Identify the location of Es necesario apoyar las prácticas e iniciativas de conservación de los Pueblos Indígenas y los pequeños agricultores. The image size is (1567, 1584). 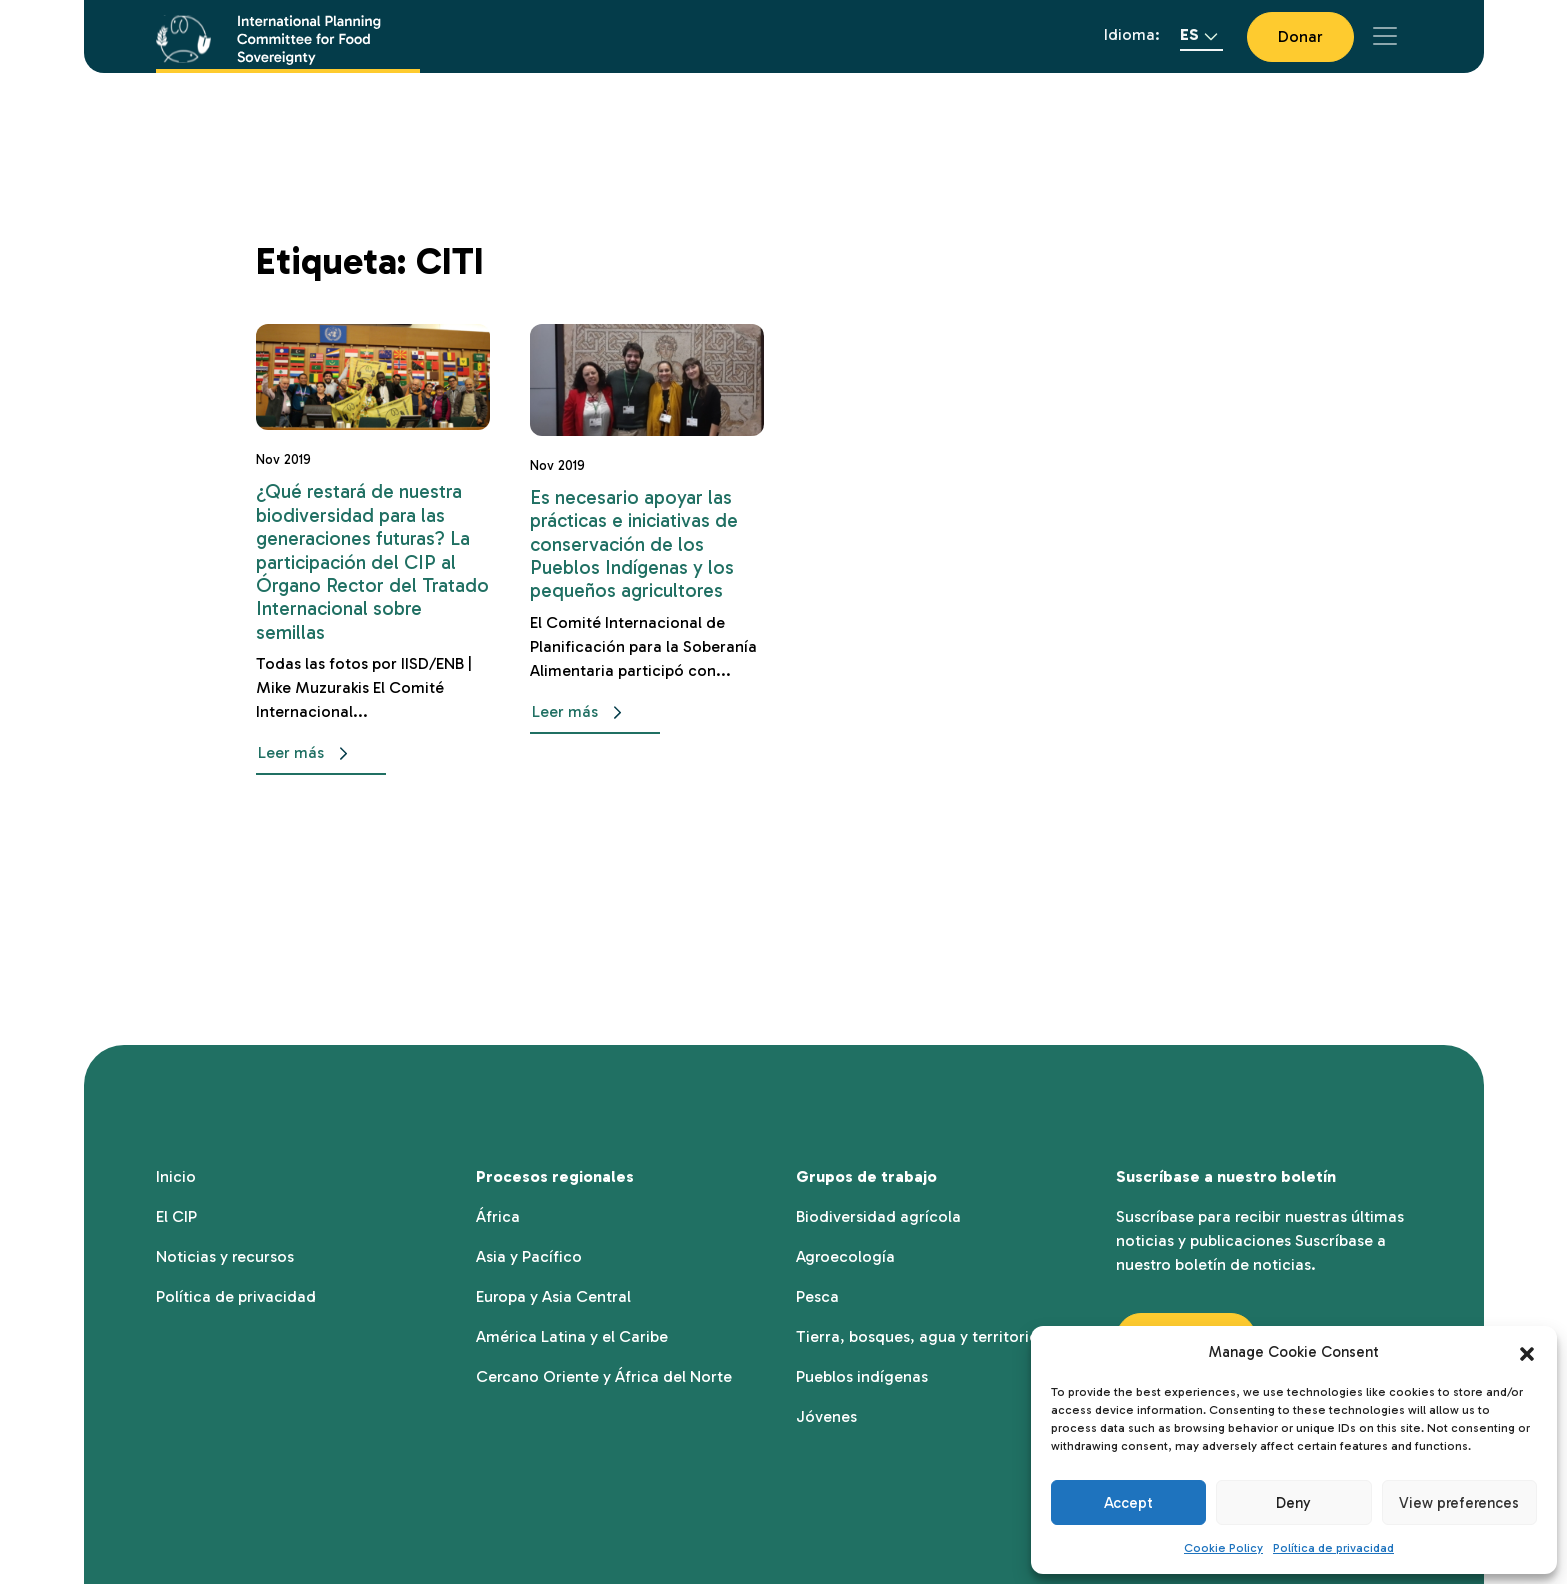
(634, 544).